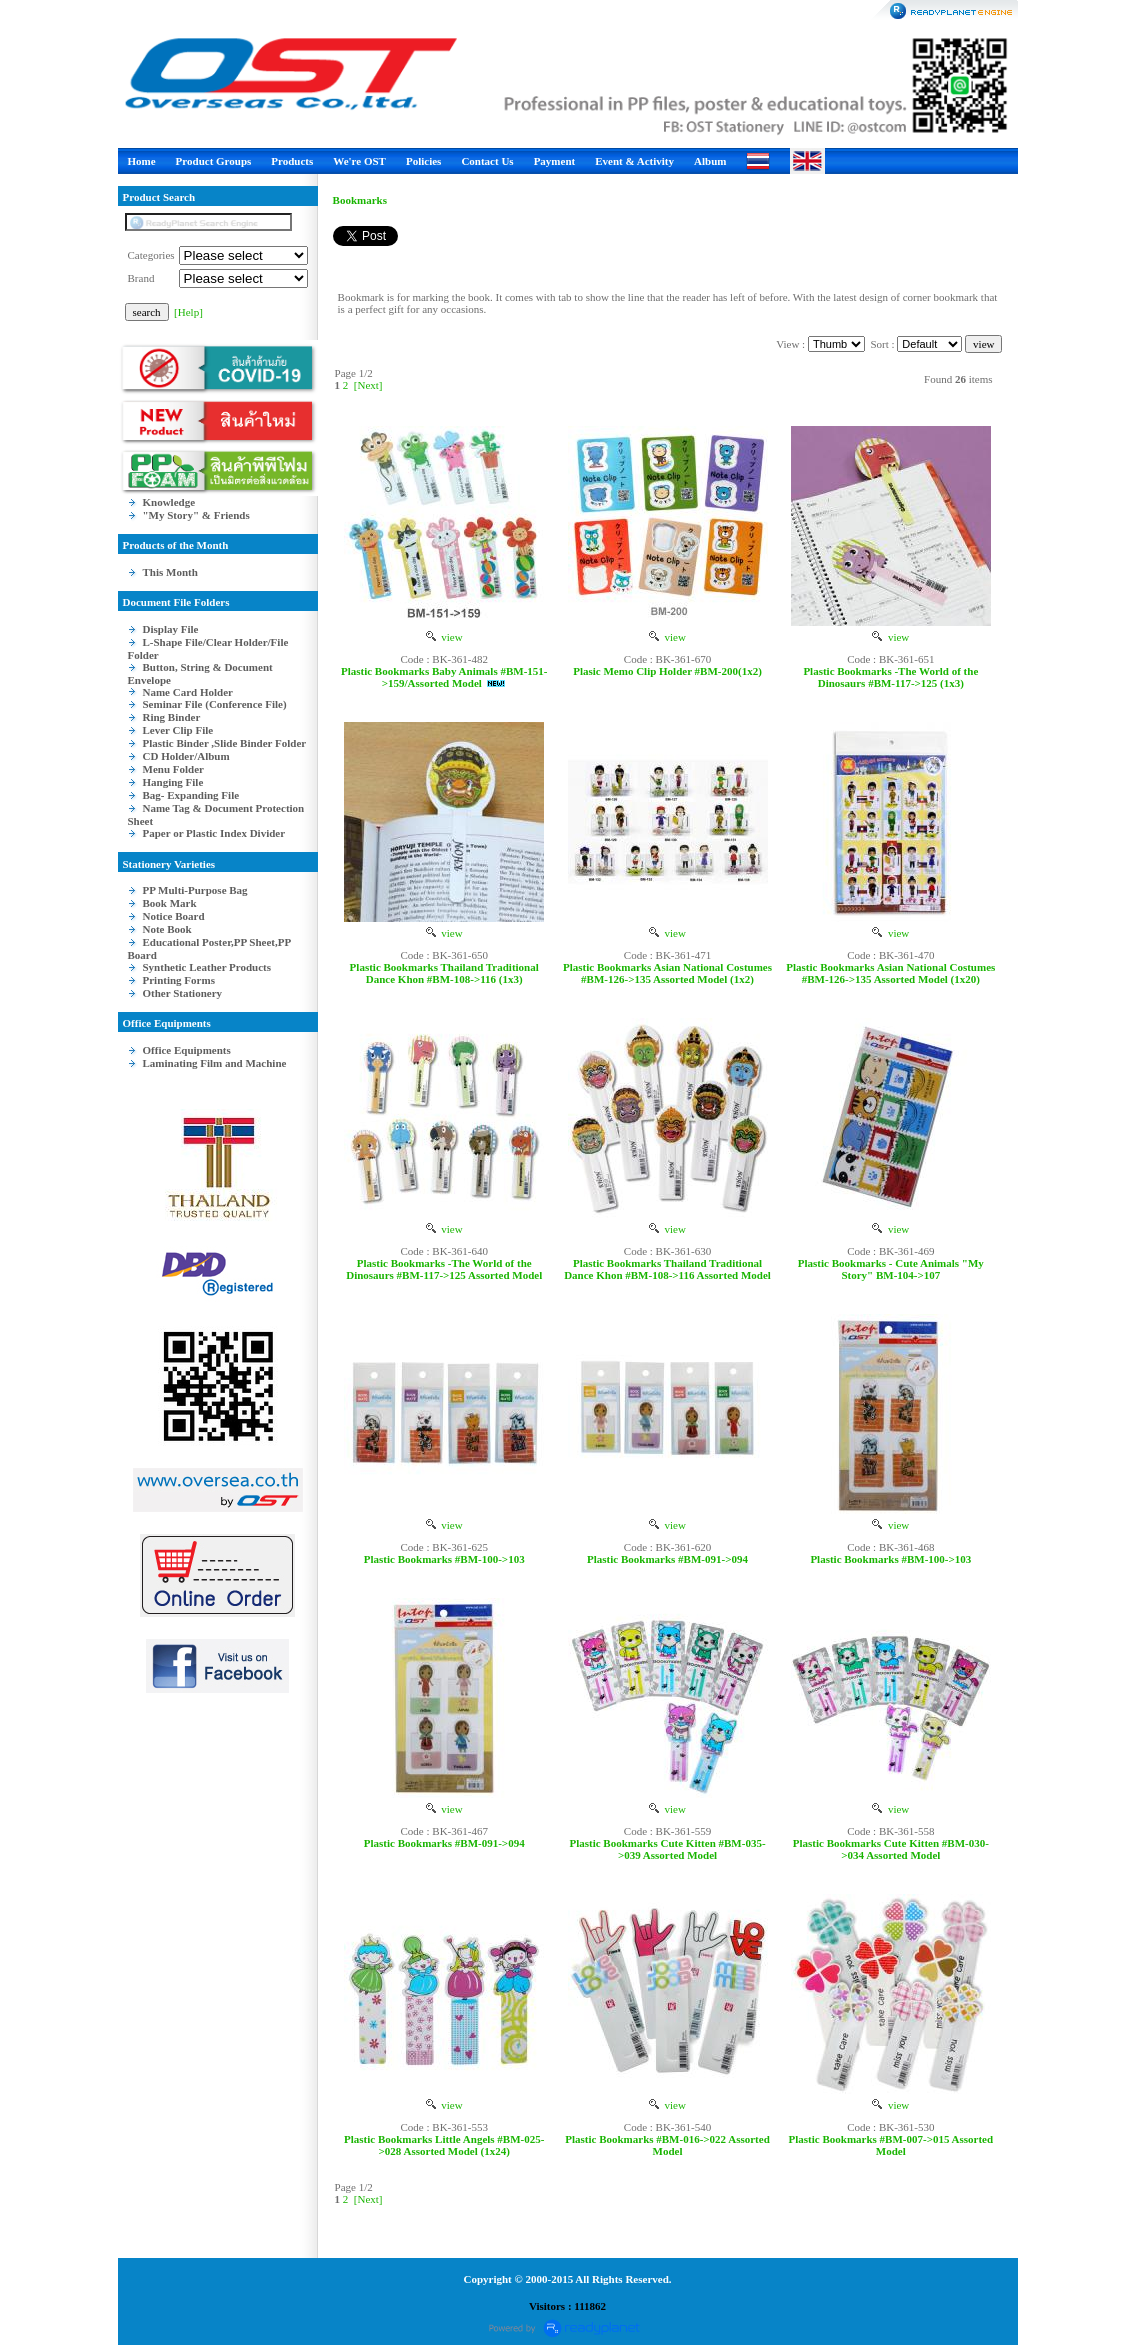 The image size is (1135, 2345). Describe the element at coordinates (360, 200) in the screenshot. I see `Bookmarks` at that location.